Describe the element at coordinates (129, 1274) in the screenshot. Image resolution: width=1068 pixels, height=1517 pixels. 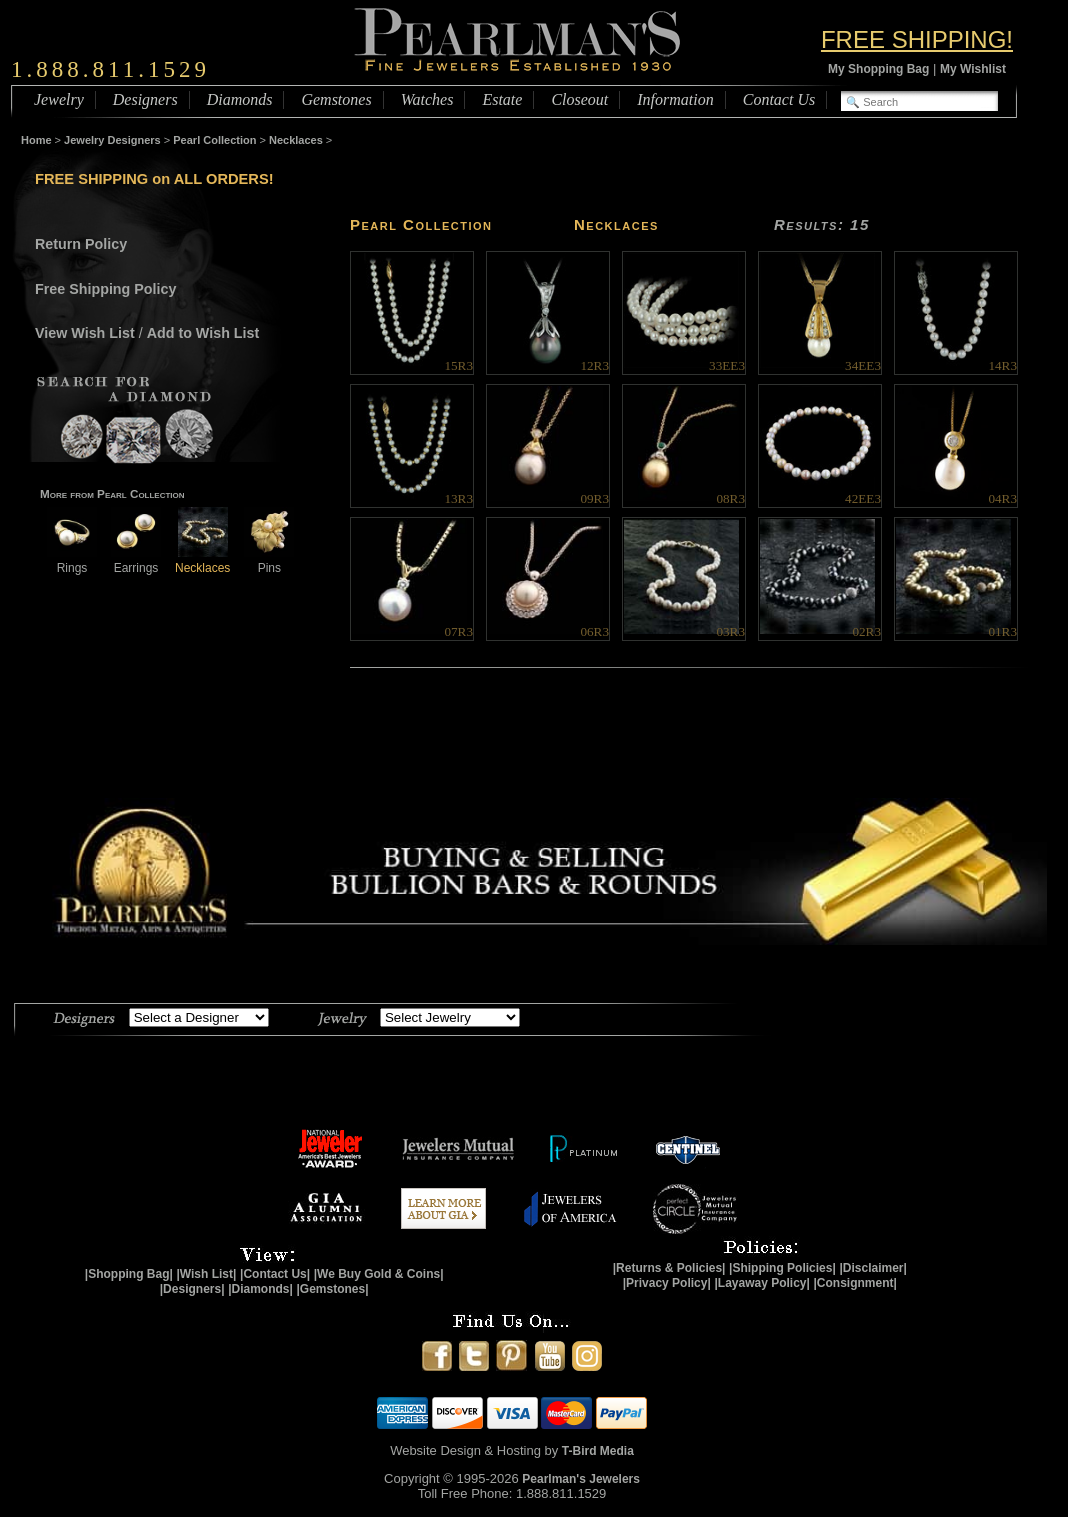
I see `|Shopping Bag|` at that location.